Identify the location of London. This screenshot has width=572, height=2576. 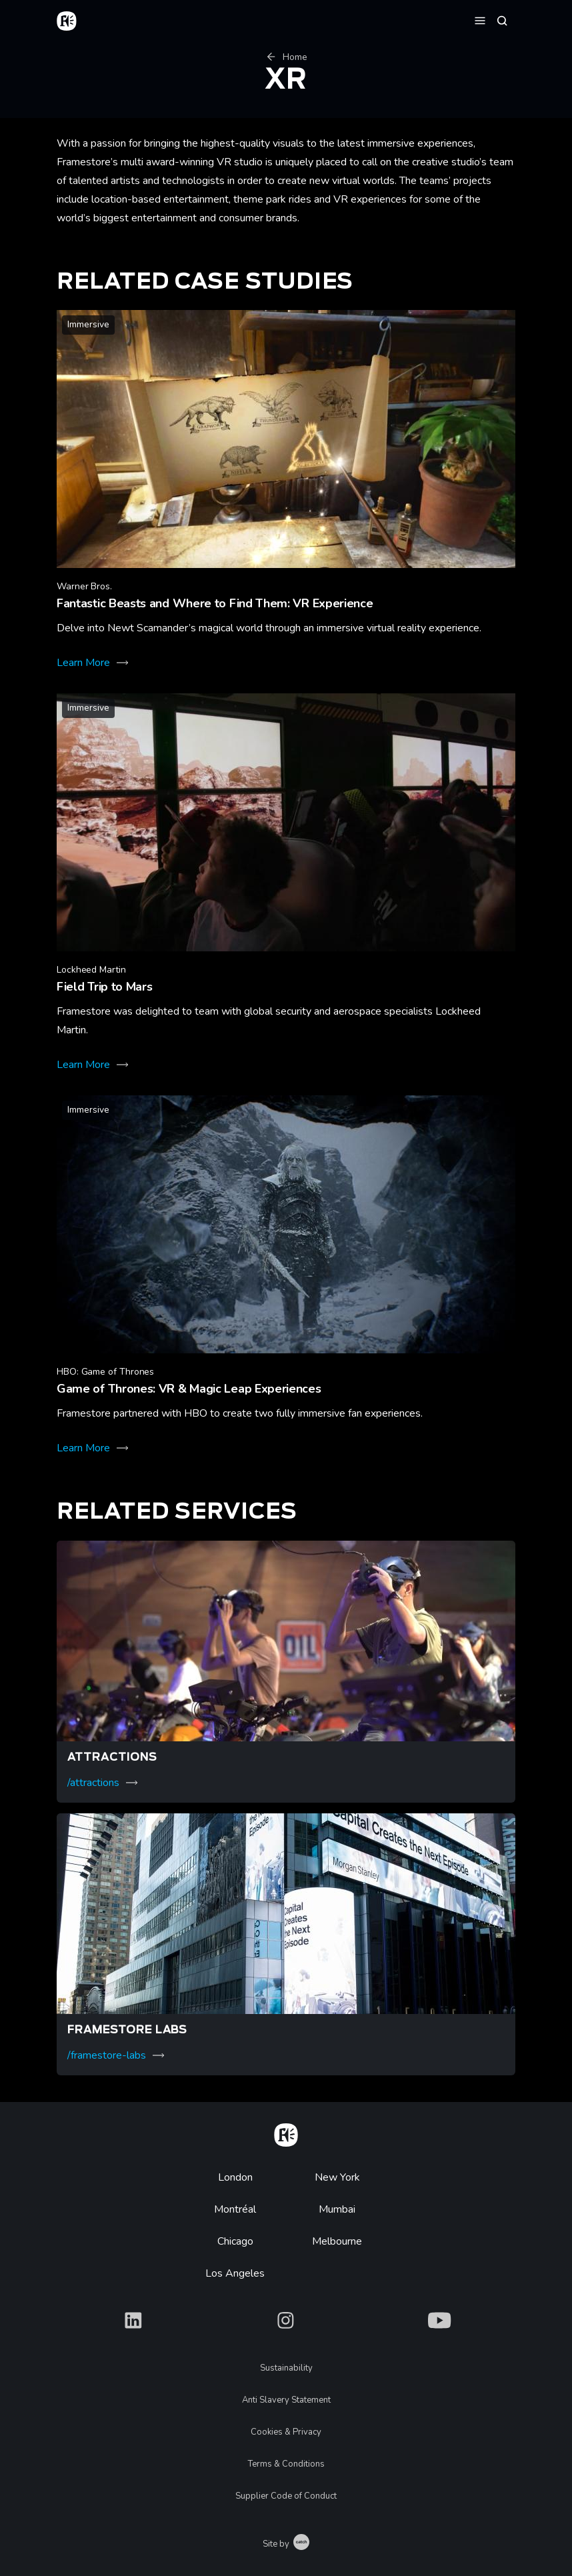
(235, 2177).